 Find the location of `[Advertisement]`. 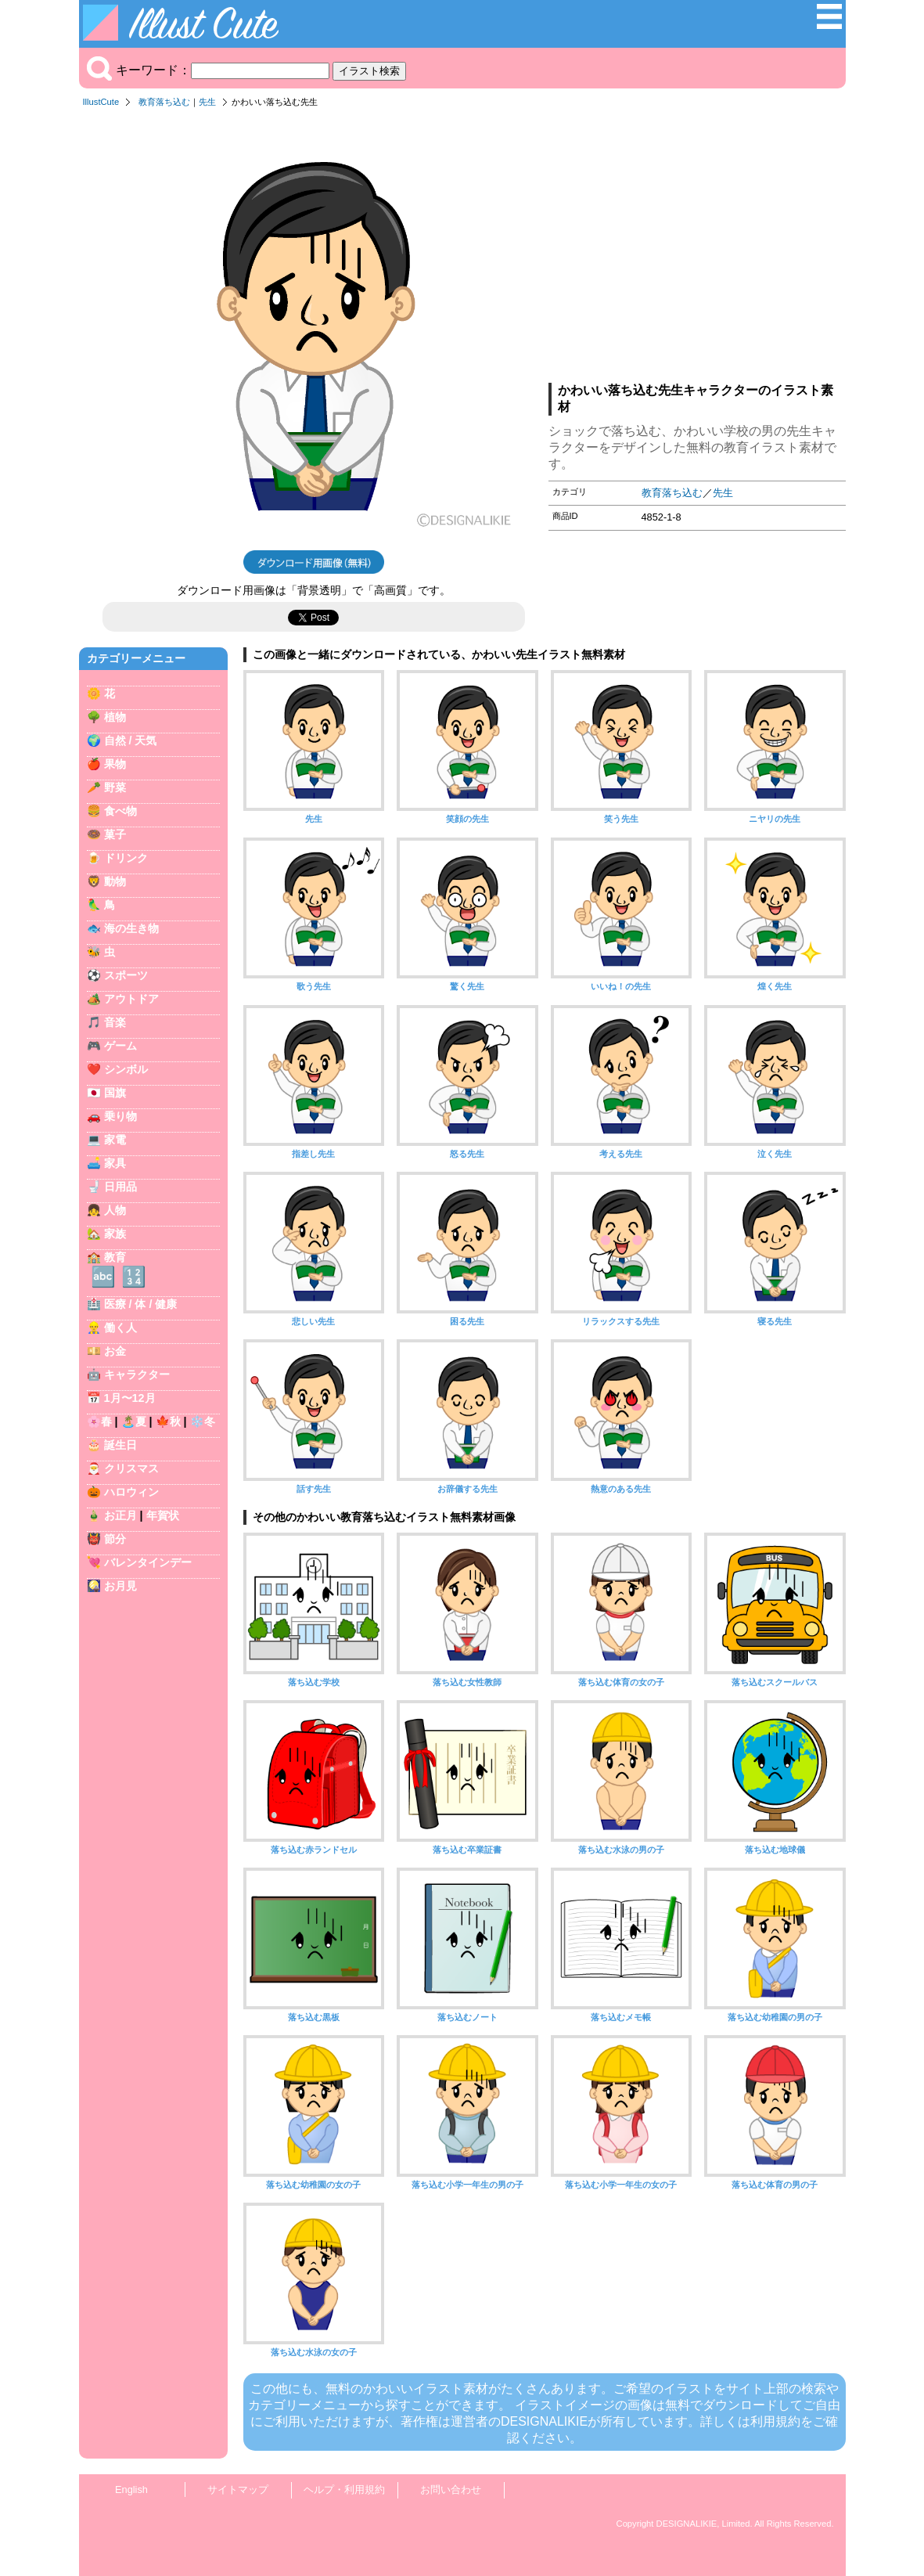

[Advertisement] is located at coordinates (697, 249).